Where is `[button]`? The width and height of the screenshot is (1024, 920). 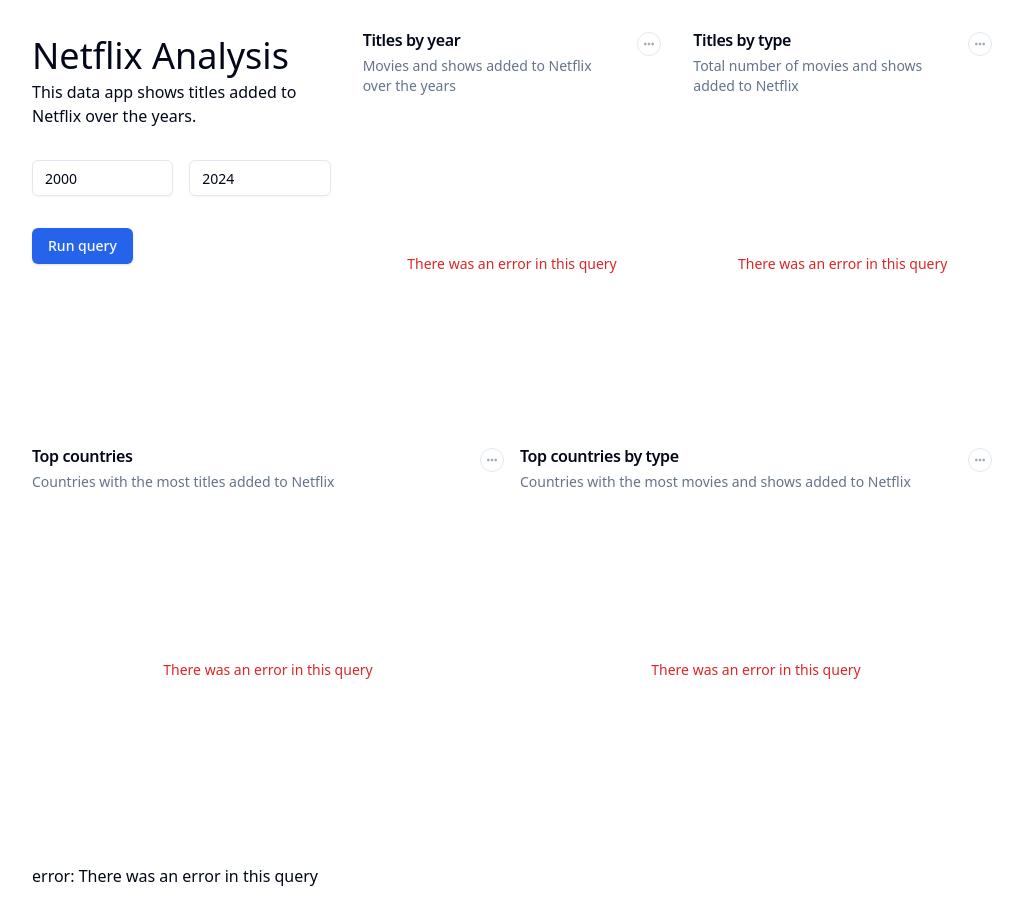
[button] is located at coordinates (649, 44).